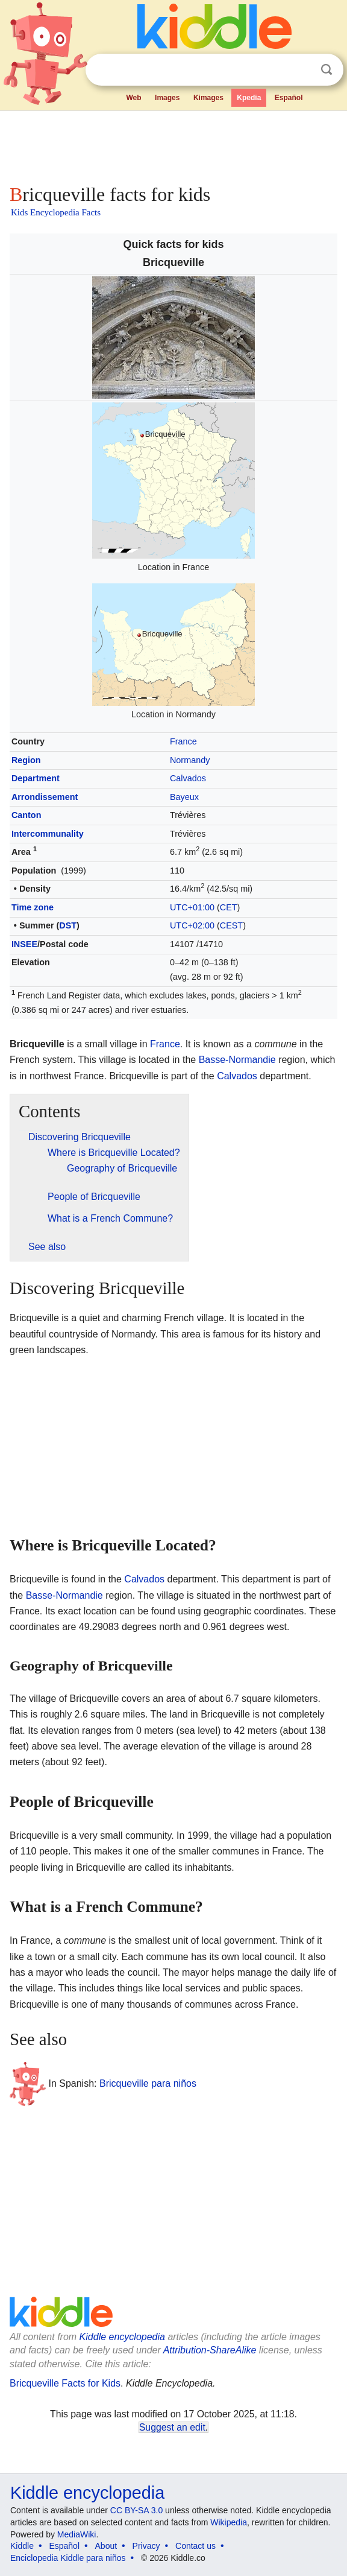 This screenshot has height=2576, width=347. Describe the element at coordinates (76, 2534) in the screenshot. I see `MediaWiki` at that location.